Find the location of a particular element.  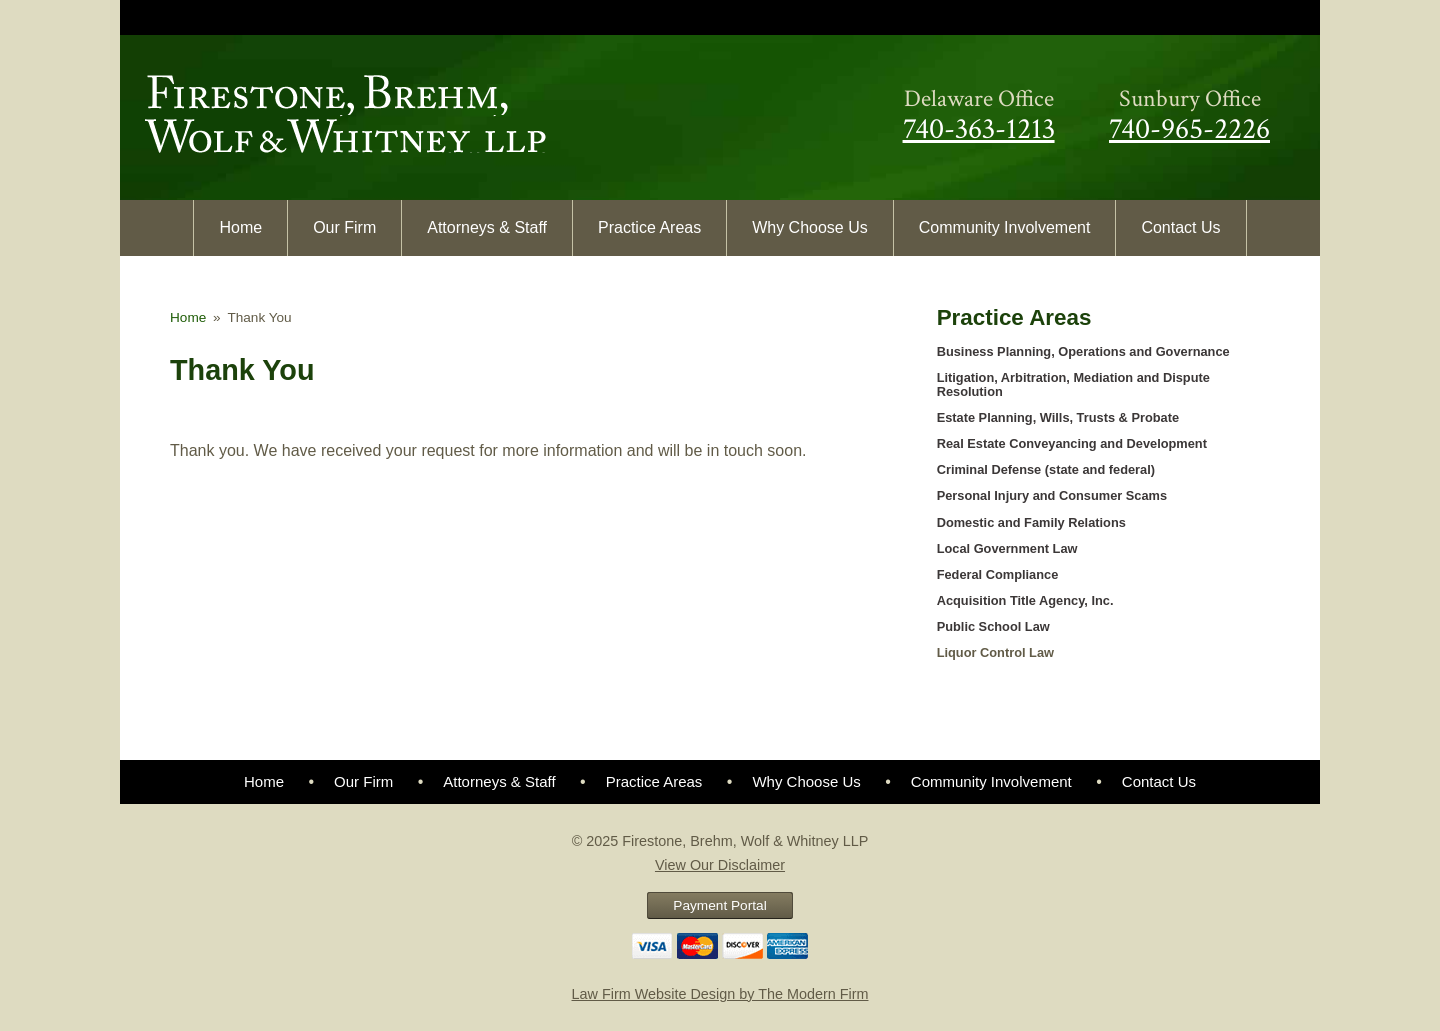

Acquisition Title Agency, Inc. is located at coordinates (1025, 600).